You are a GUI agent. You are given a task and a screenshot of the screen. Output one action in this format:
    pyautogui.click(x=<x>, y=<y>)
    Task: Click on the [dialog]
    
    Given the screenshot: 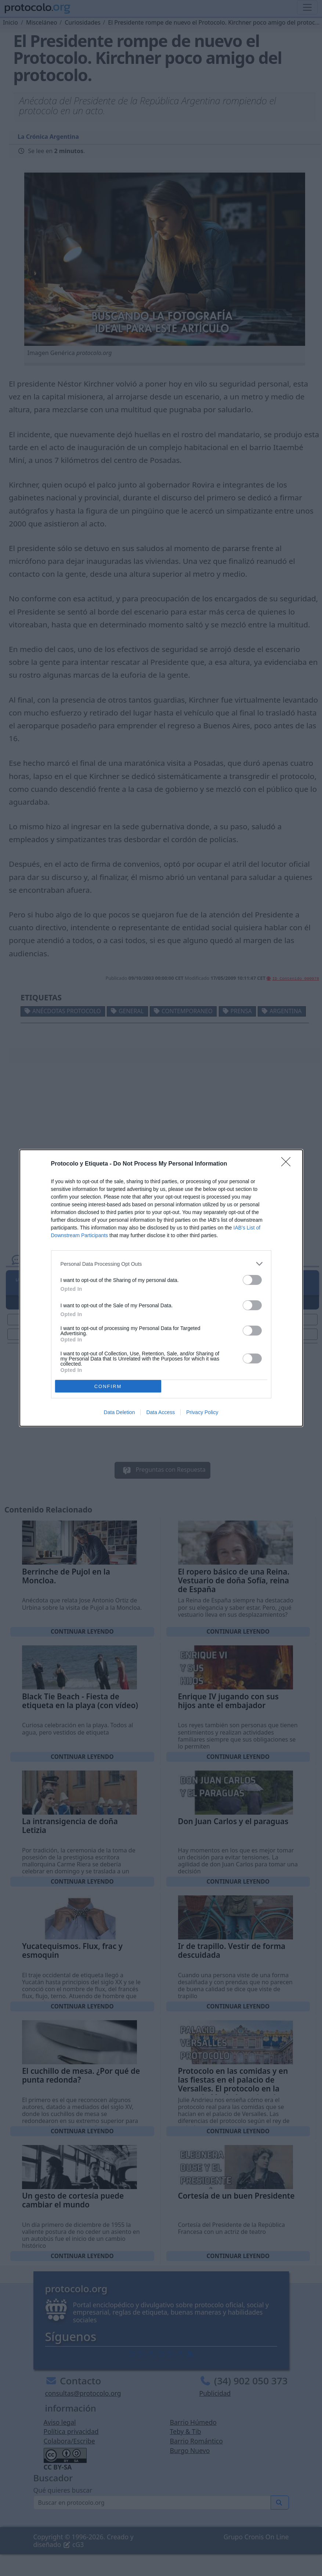 What is the action you would take?
    pyautogui.click(x=161, y=1288)
    